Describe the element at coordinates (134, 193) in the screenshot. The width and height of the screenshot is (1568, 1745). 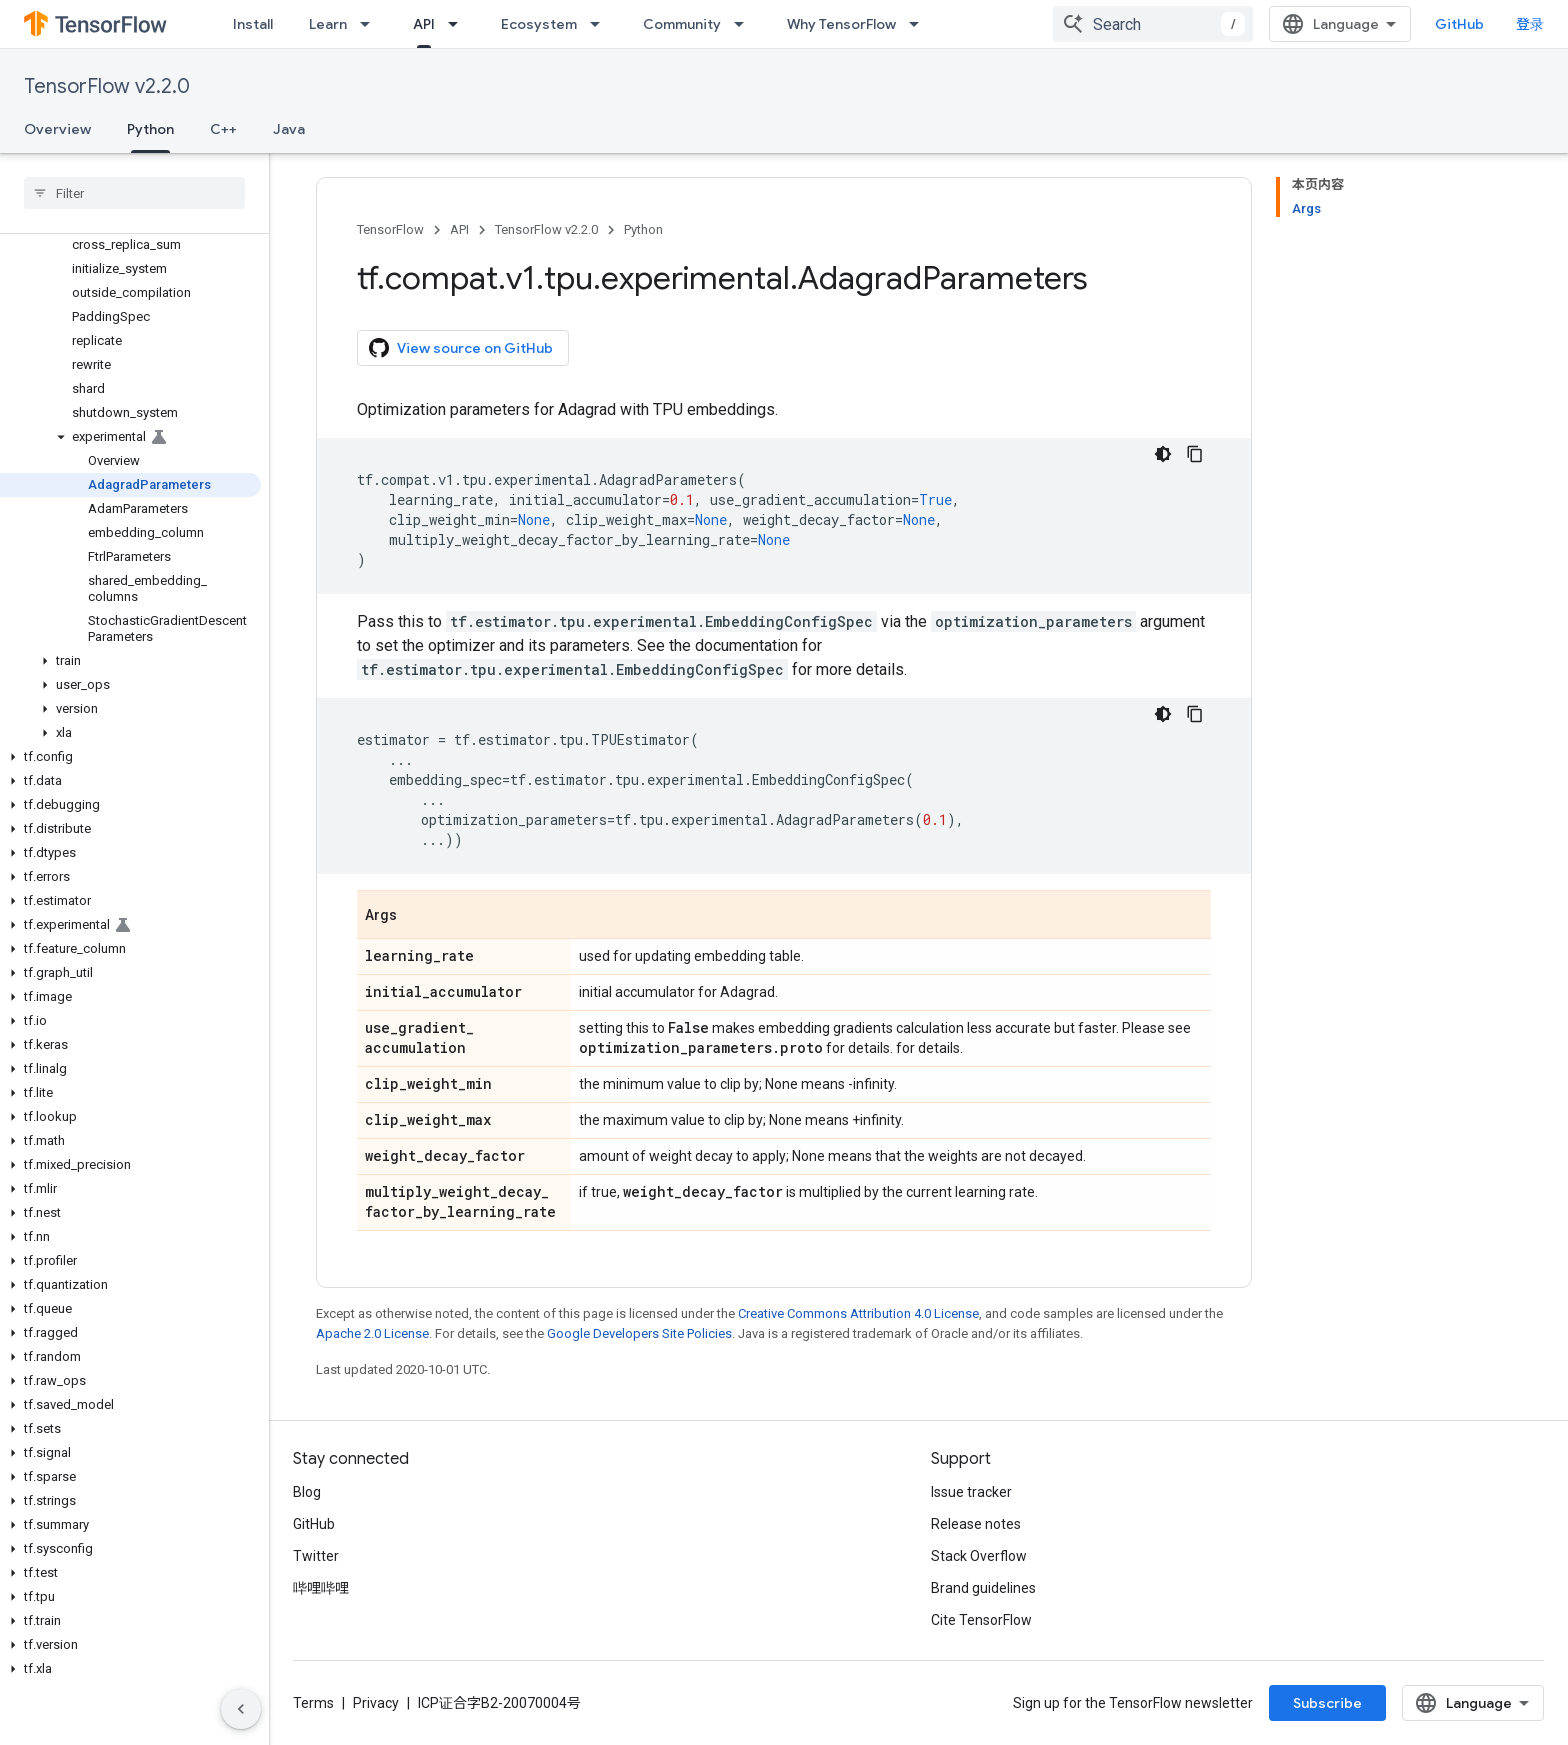
I see `[searchbox]` at that location.